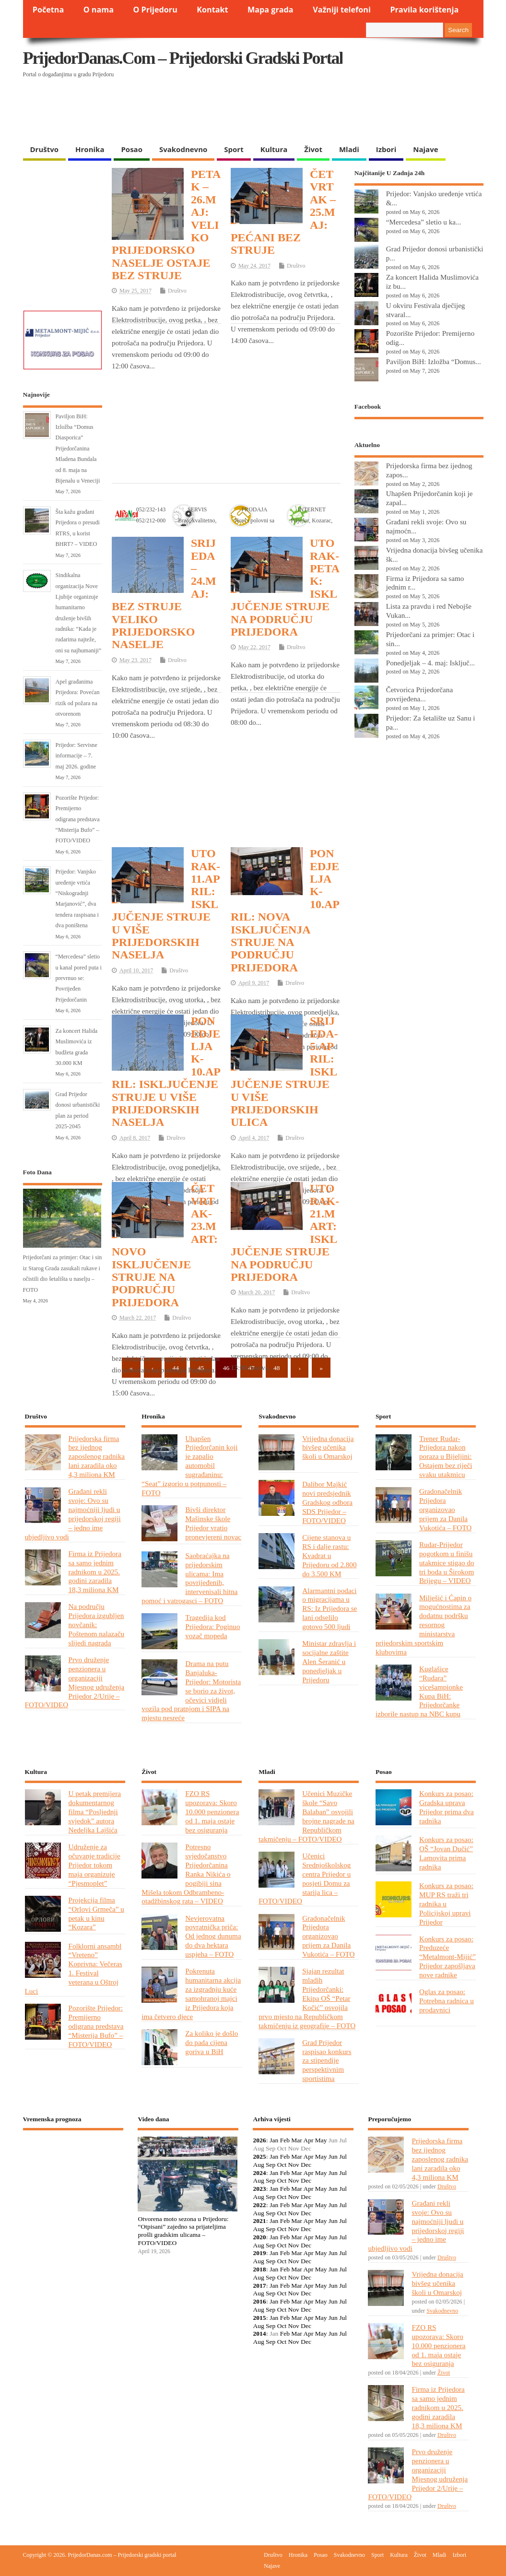  Describe the element at coordinates (425, 149) in the screenshot. I see `Najave` at that location.